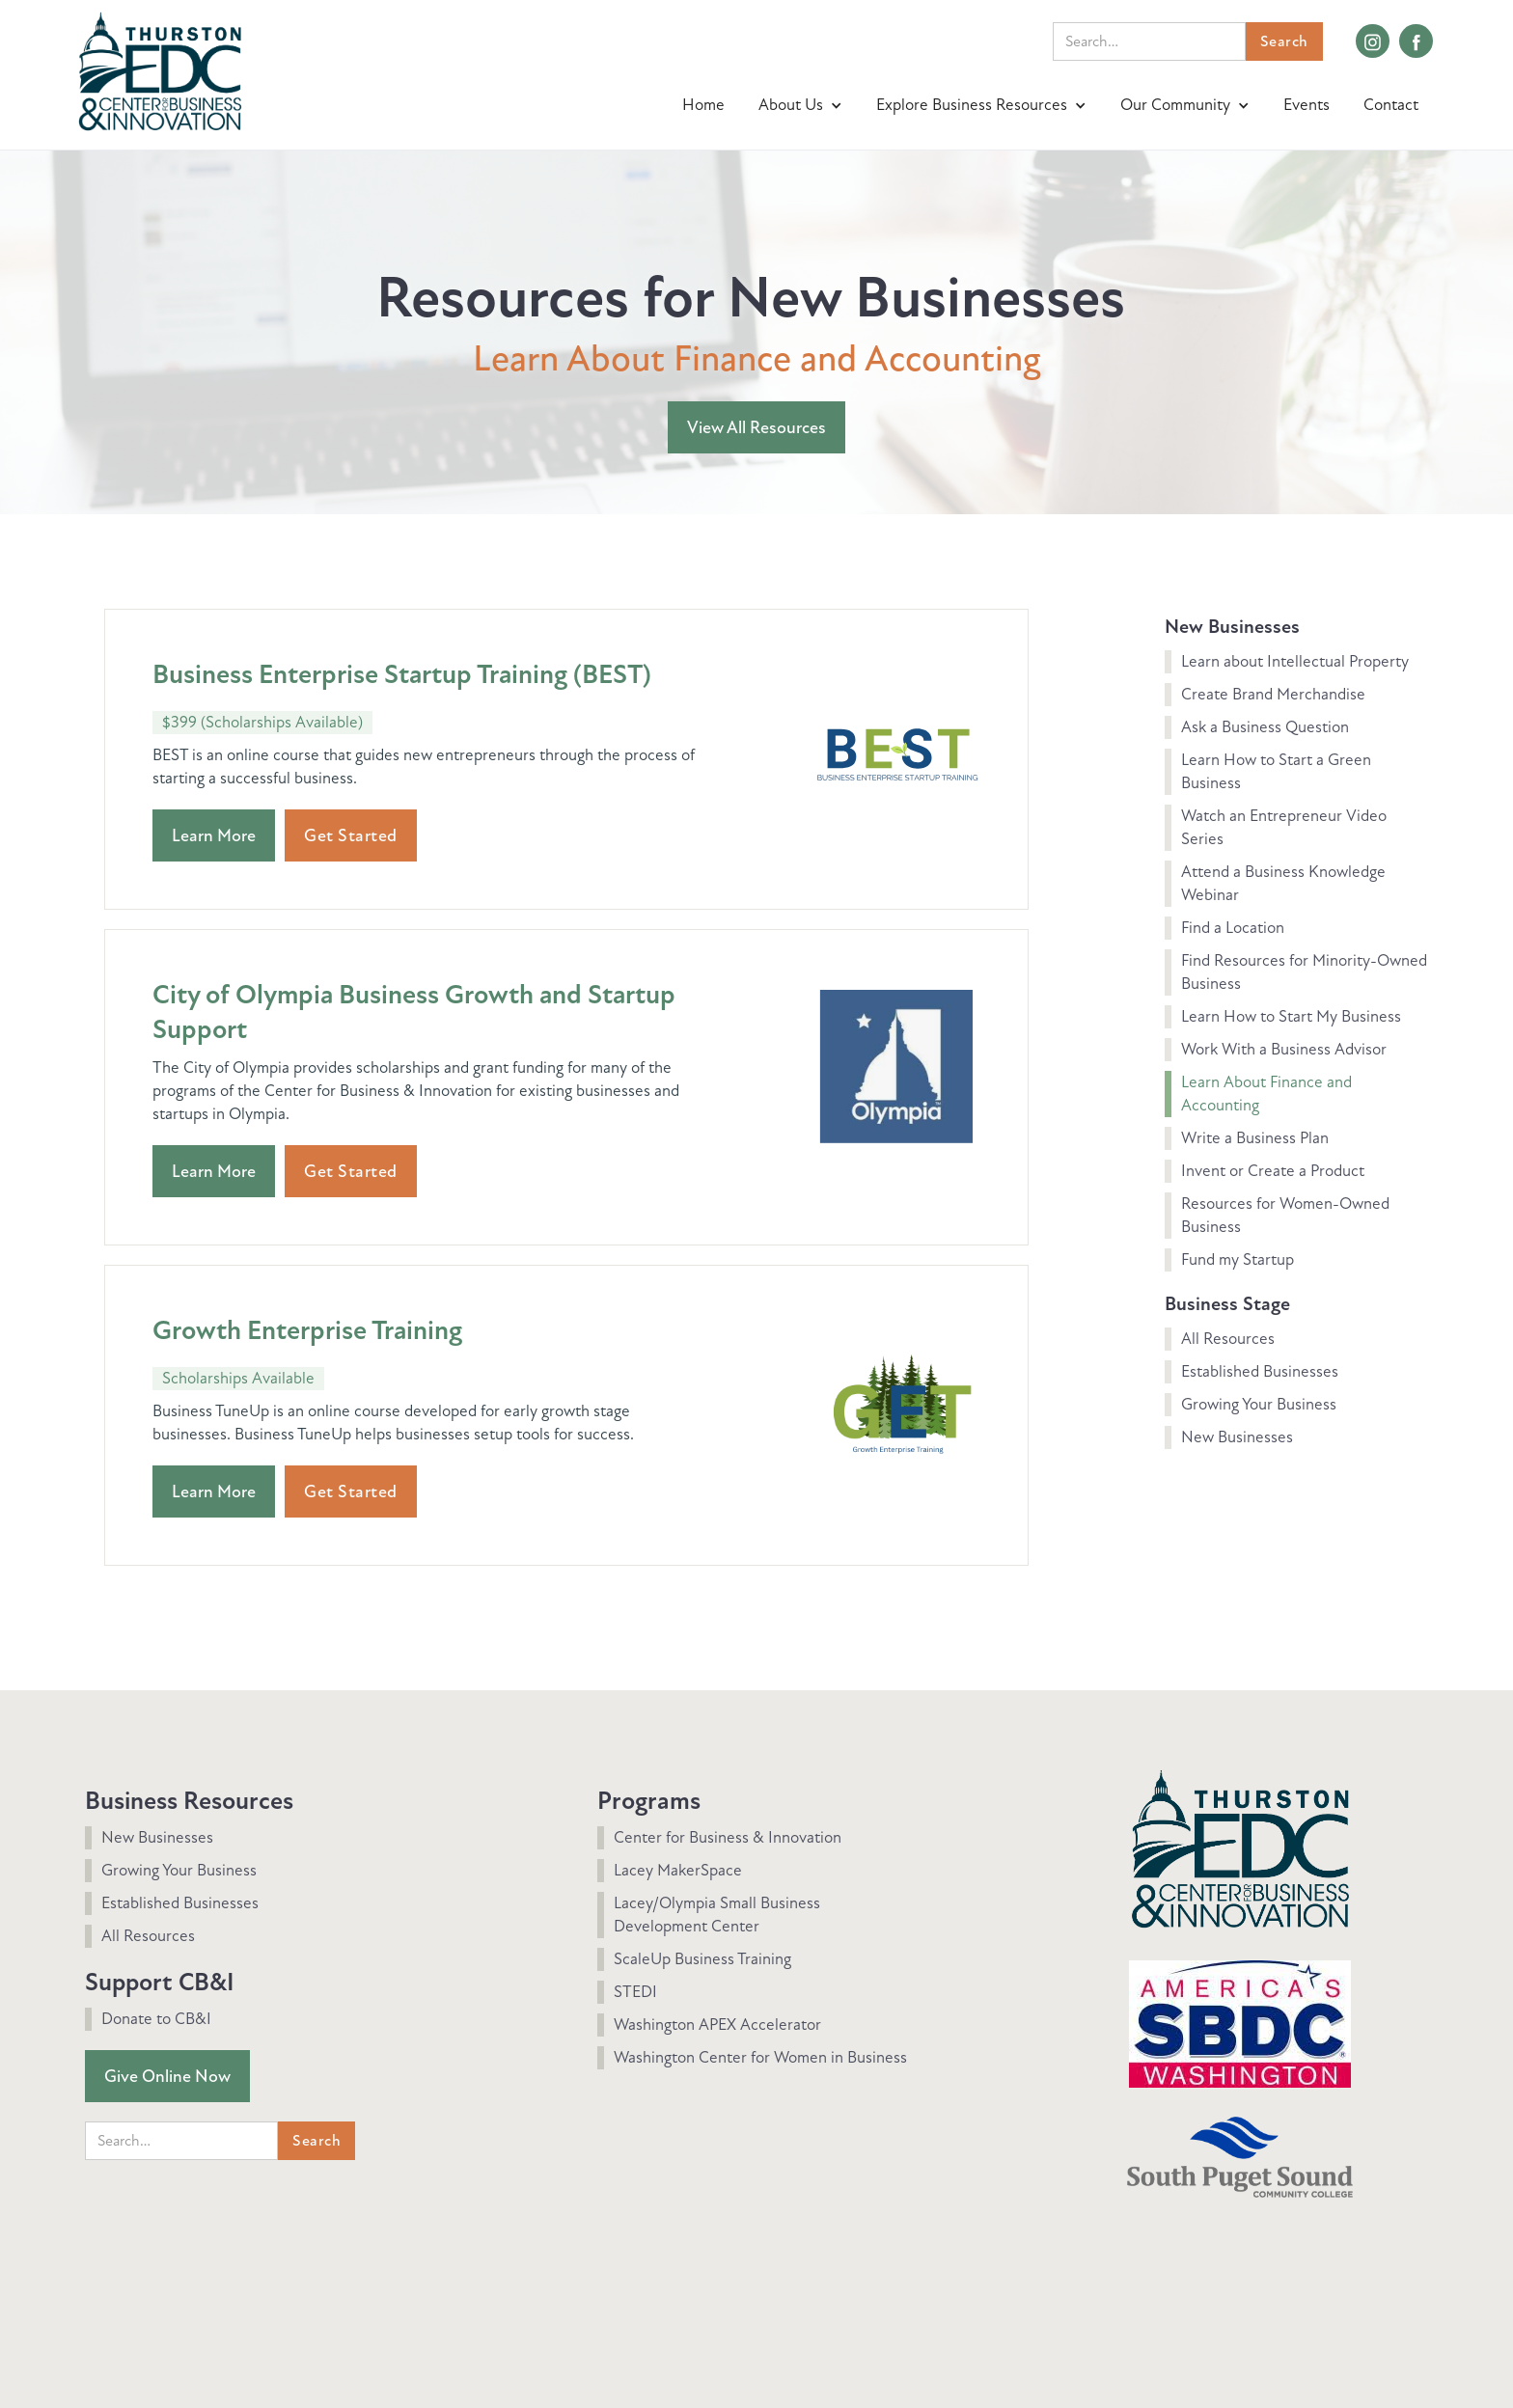  What do you see at coordinates (1276, 771) in the screenshot?
I see `Learn How to Start a Green Business` at bounding box center [1276, 771].